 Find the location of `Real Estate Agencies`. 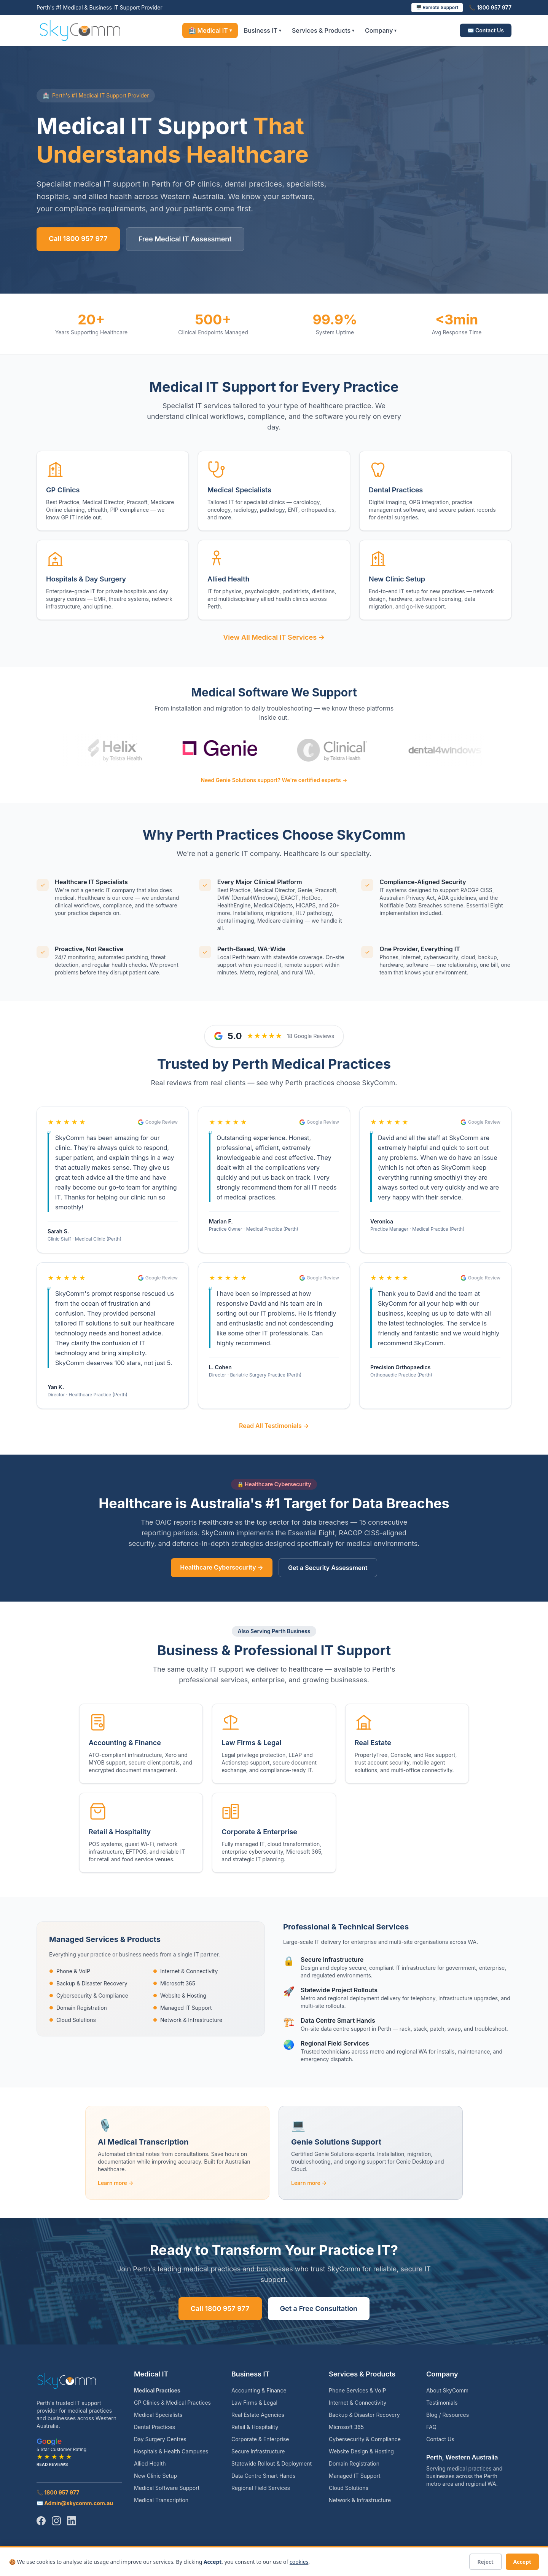

Real Estate Agencies is located at coordinates (257, 2415).